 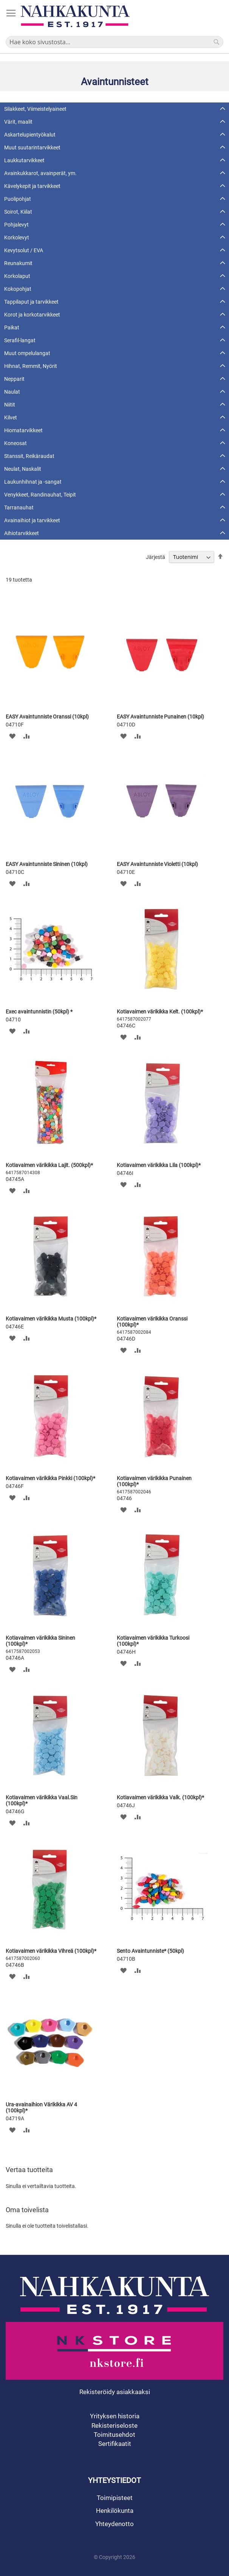 What do you see at coordinates (160, 1797) in the screenshot?
I see `Kotiavaimen värikikka Valk. (100kpl)*` at bounding box center [160, 1797].